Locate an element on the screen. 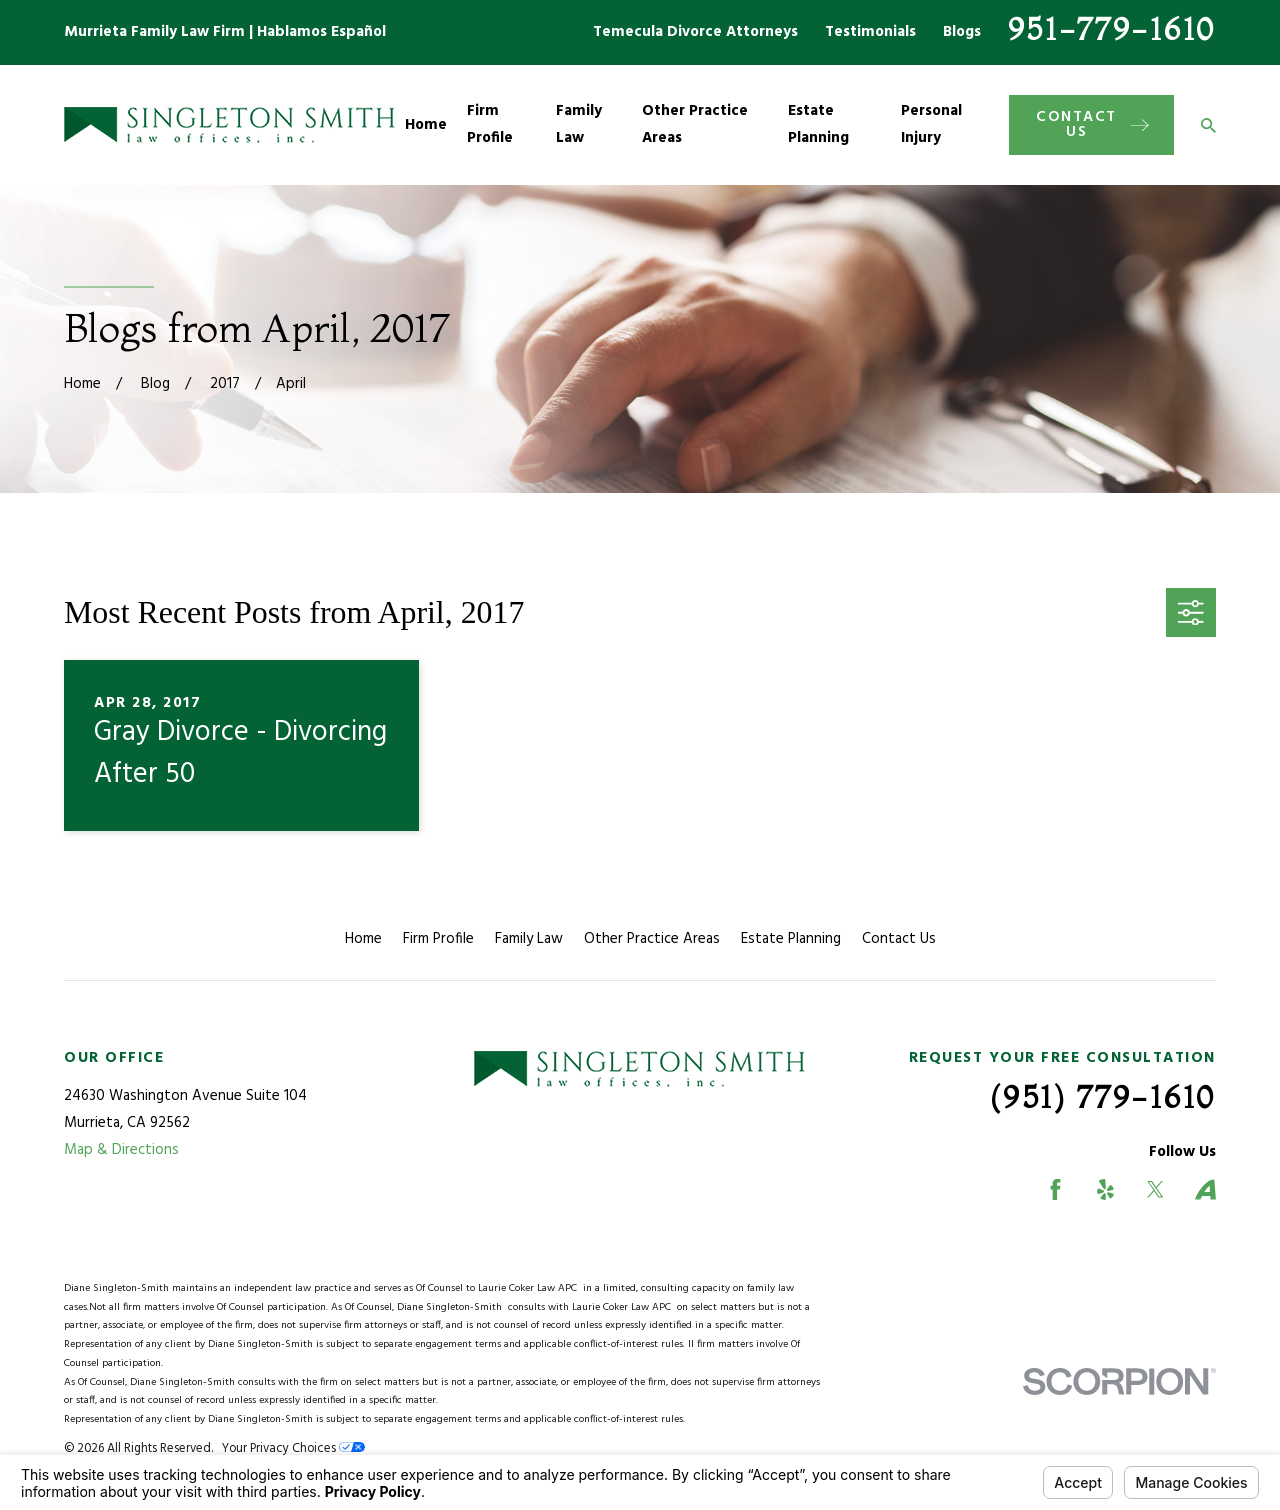  Other Practice Areas is located at coordinates (652, 939).